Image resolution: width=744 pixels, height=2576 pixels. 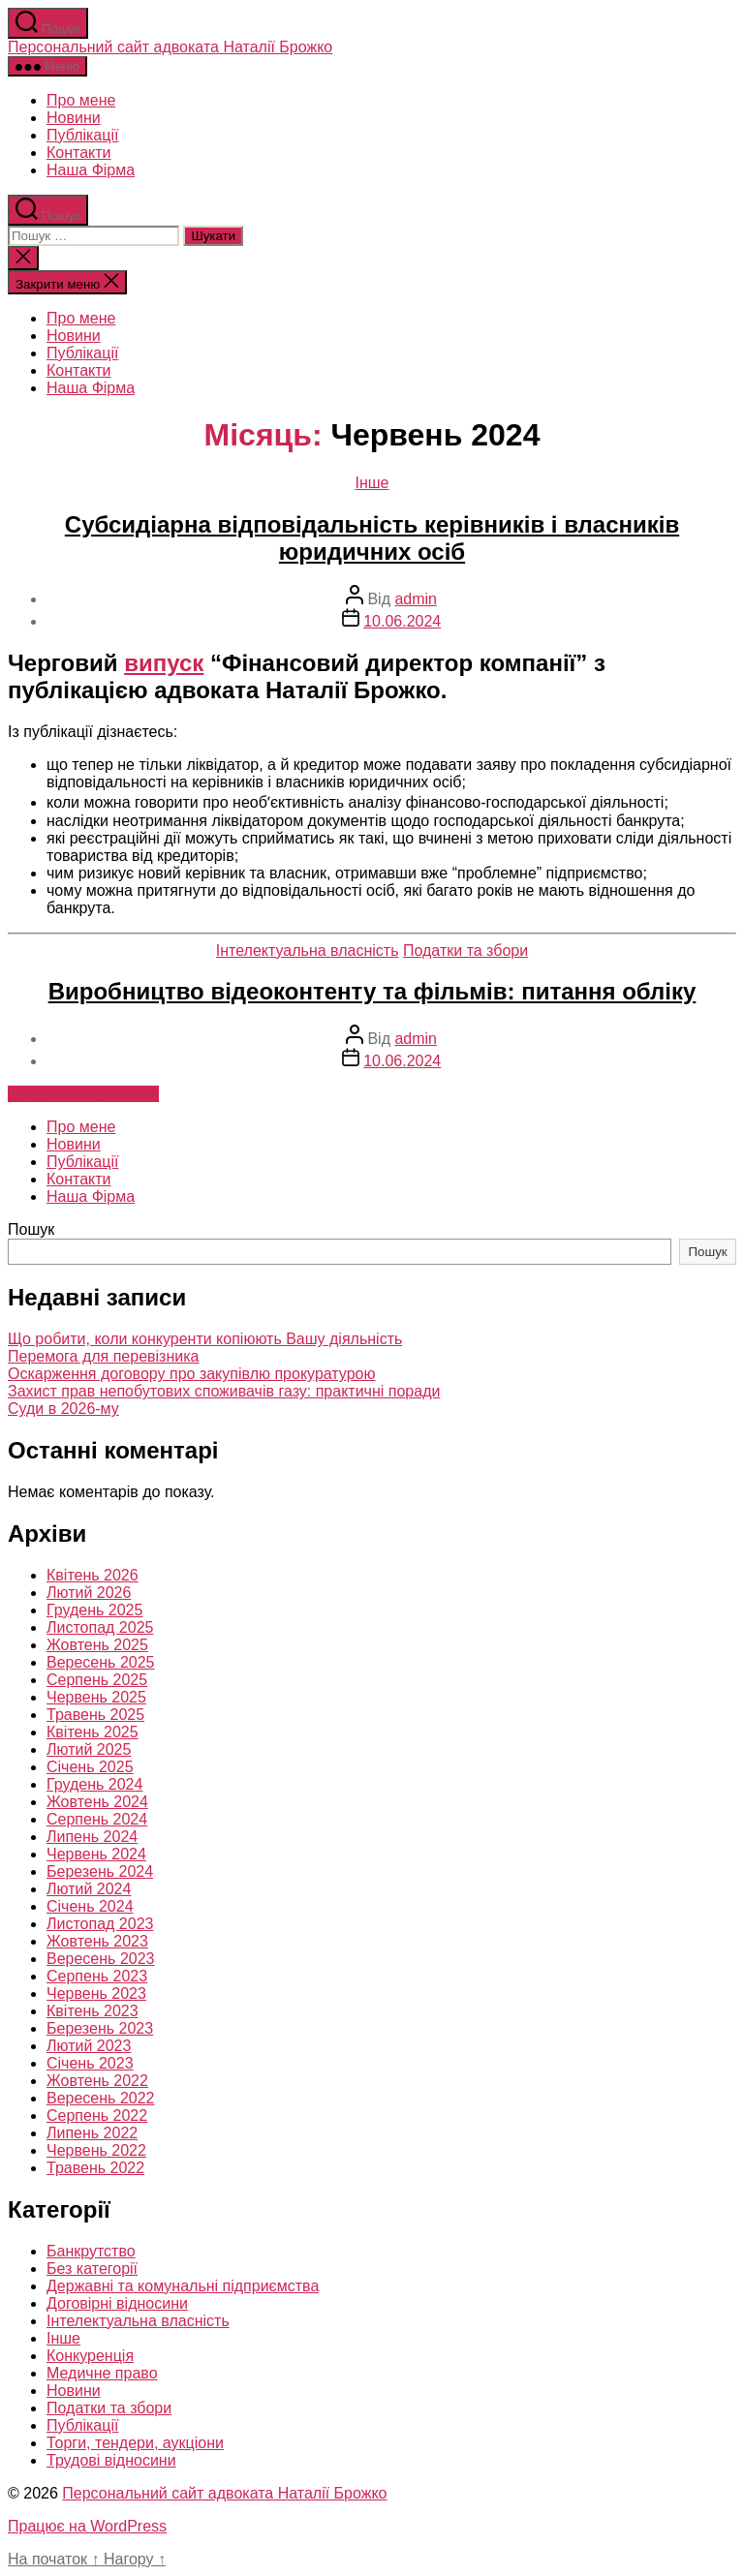 I want to click on Серпень 2023, so click(x=96, y=1976).